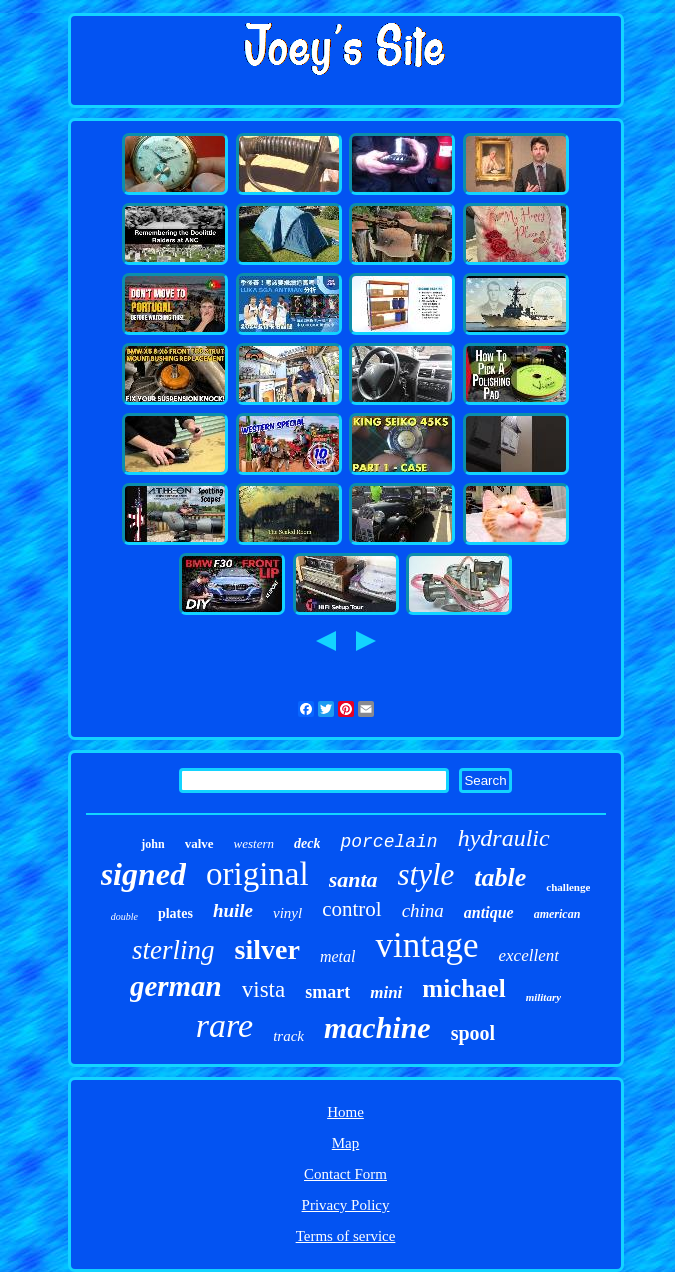  I want to click on michael, so click(463, 988).